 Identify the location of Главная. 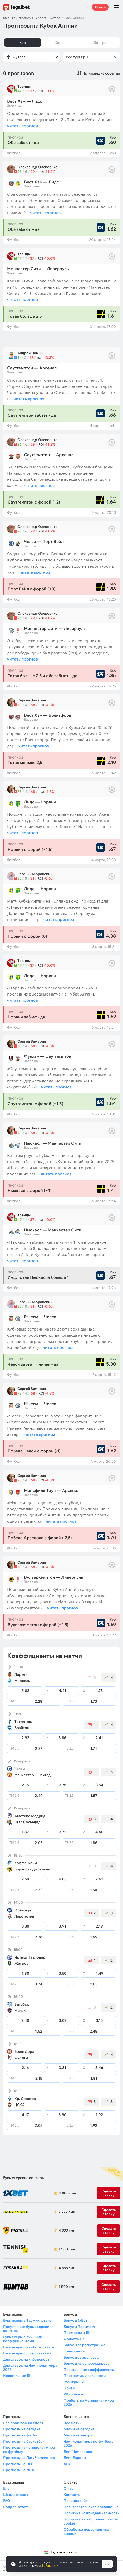
(9, 18).